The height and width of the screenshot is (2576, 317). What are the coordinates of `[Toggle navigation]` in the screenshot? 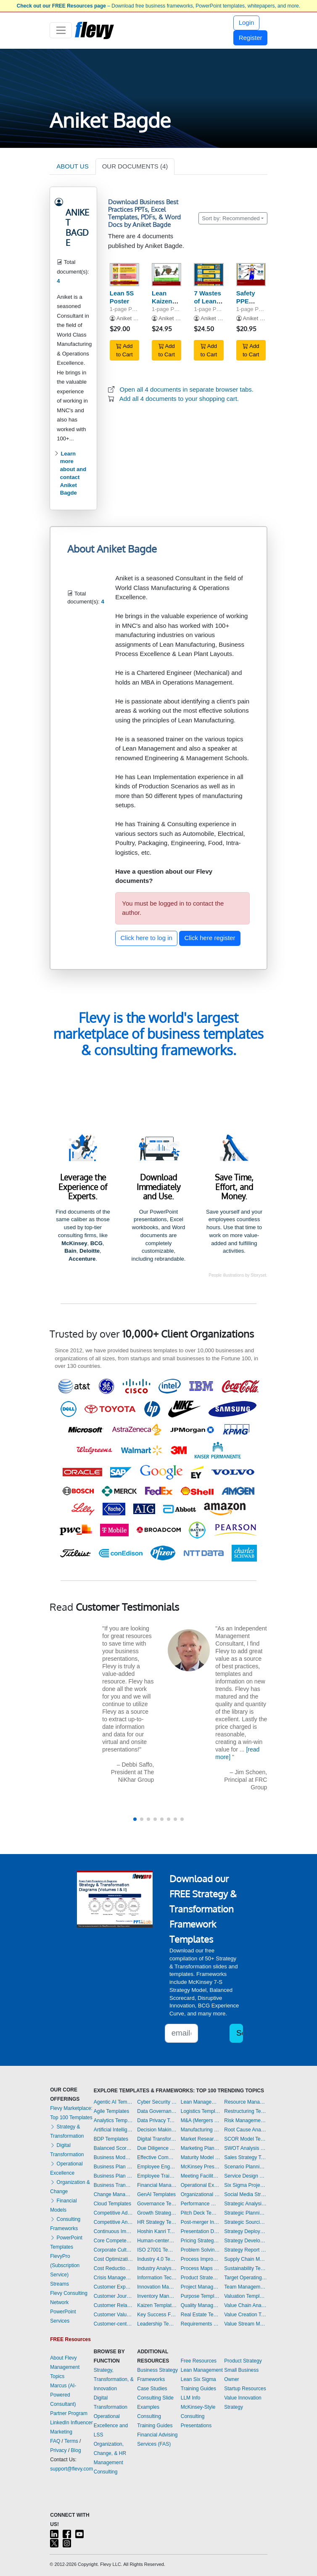 It's located at (61, 30).